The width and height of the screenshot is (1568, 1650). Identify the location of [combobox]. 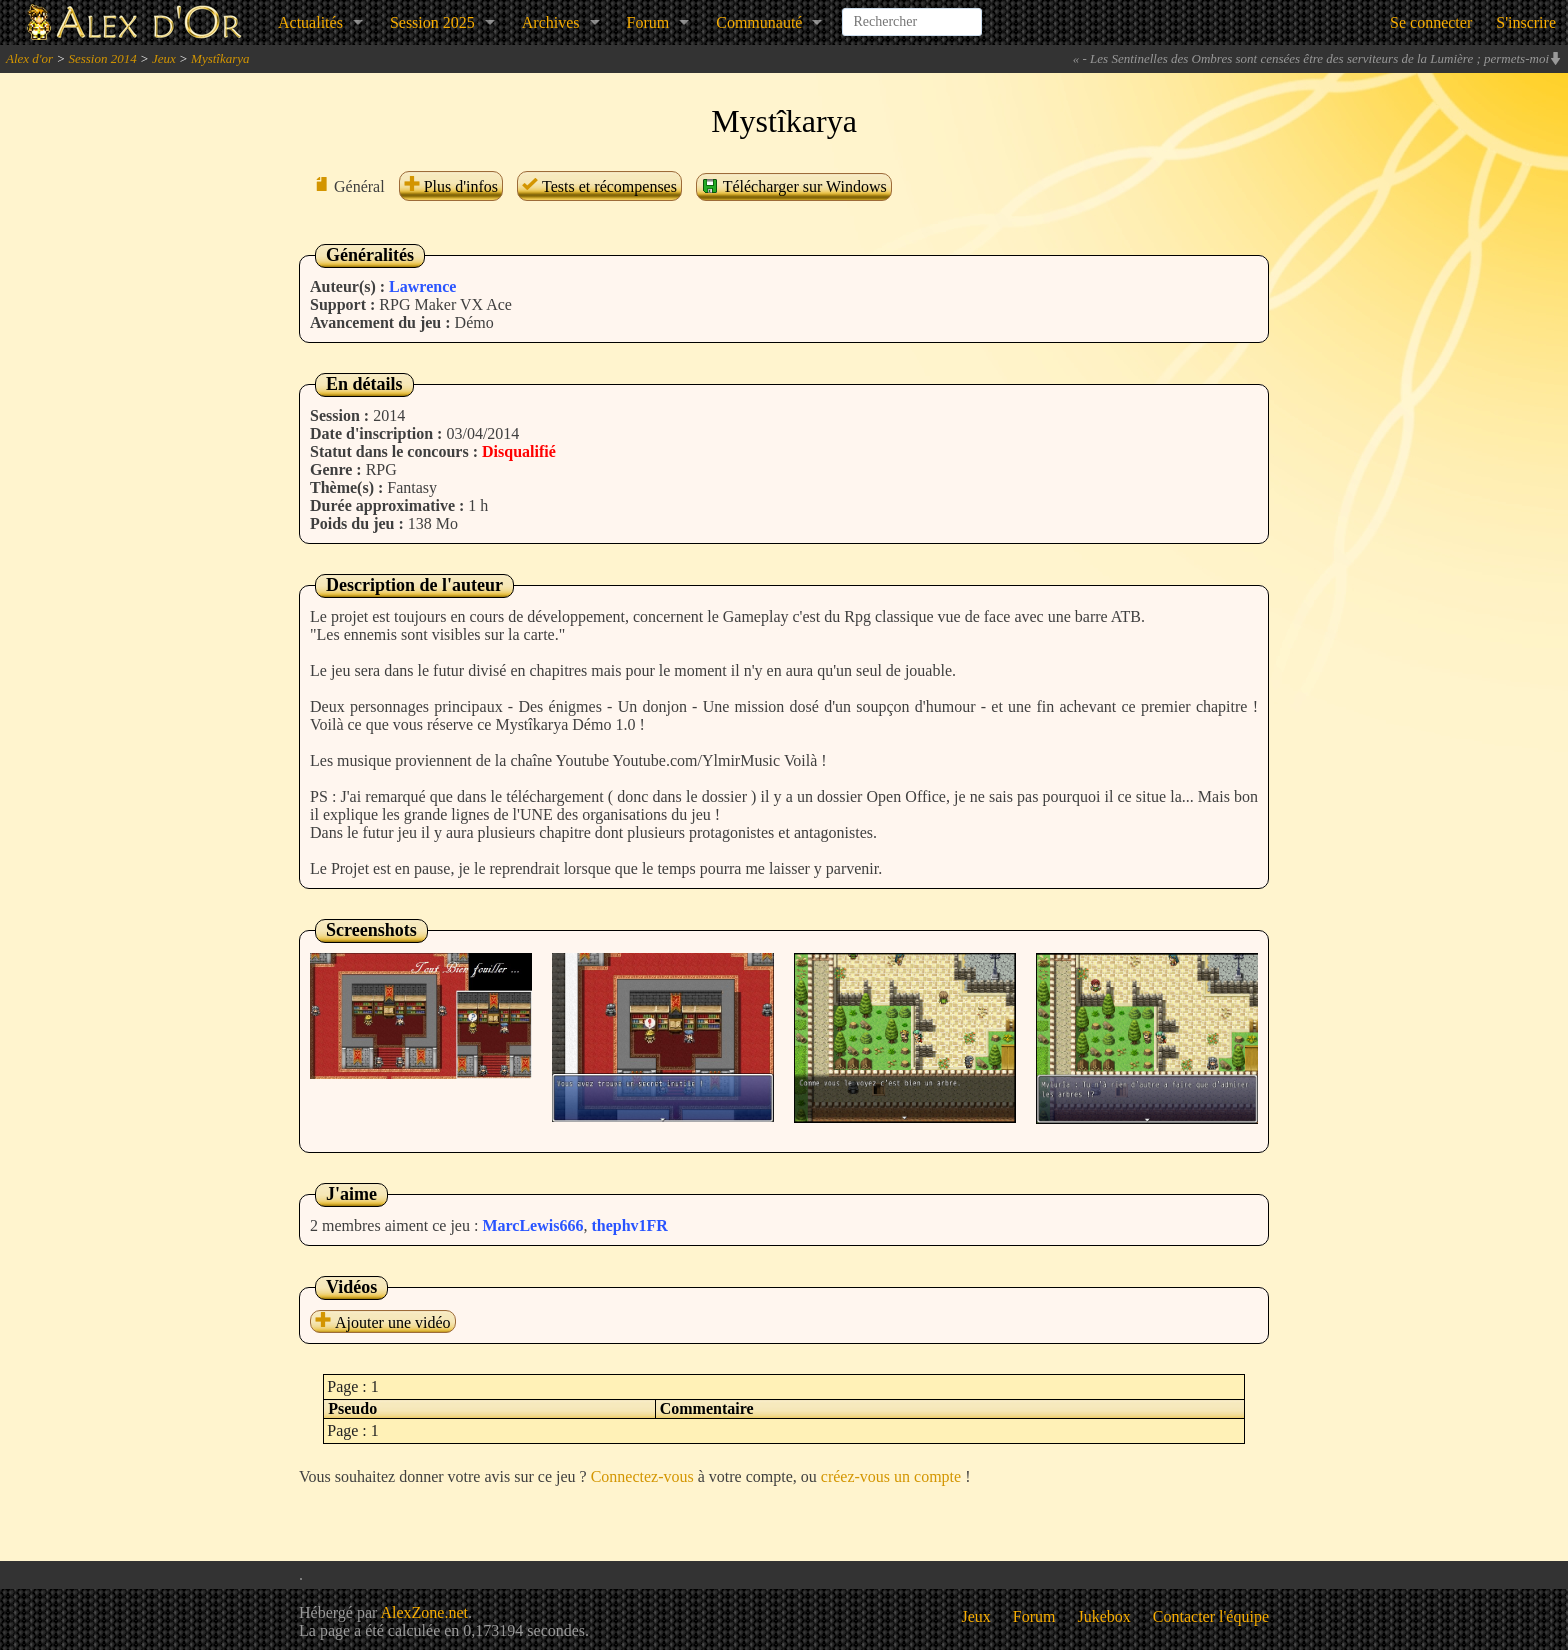
(912, 14).